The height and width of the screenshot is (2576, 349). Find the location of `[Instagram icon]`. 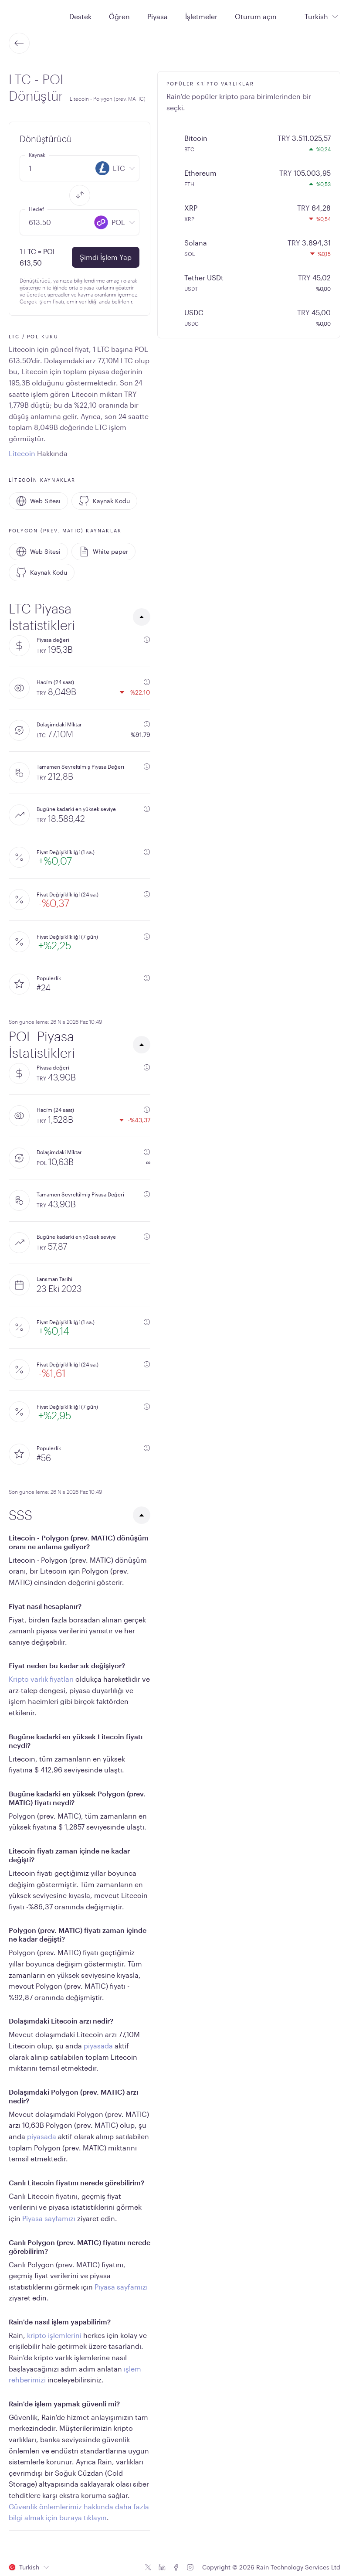

[Instagram icon] is located at coordinates (189, 2567).